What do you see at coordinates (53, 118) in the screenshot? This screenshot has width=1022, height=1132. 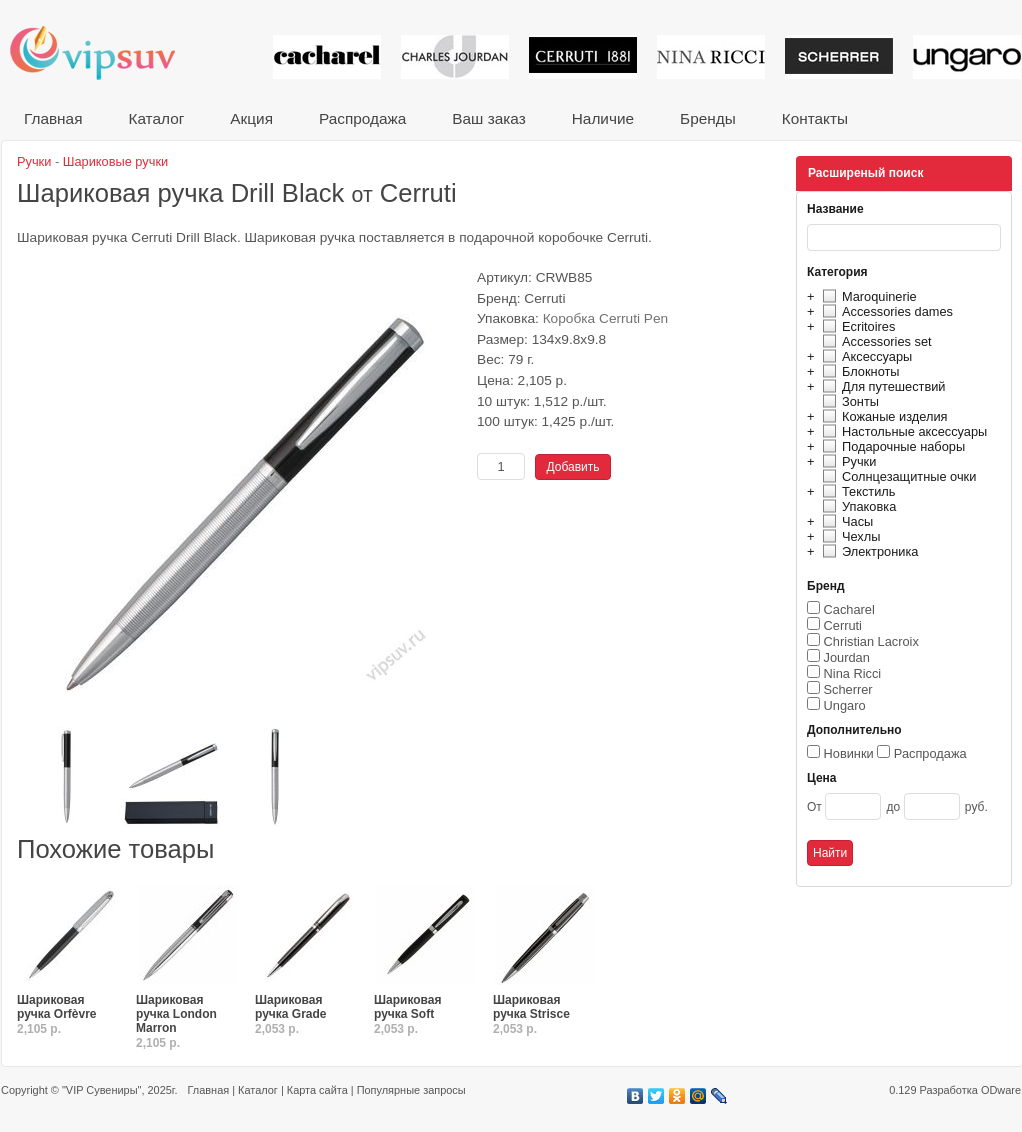 I see `Главная` at bounding box center [53, 118].